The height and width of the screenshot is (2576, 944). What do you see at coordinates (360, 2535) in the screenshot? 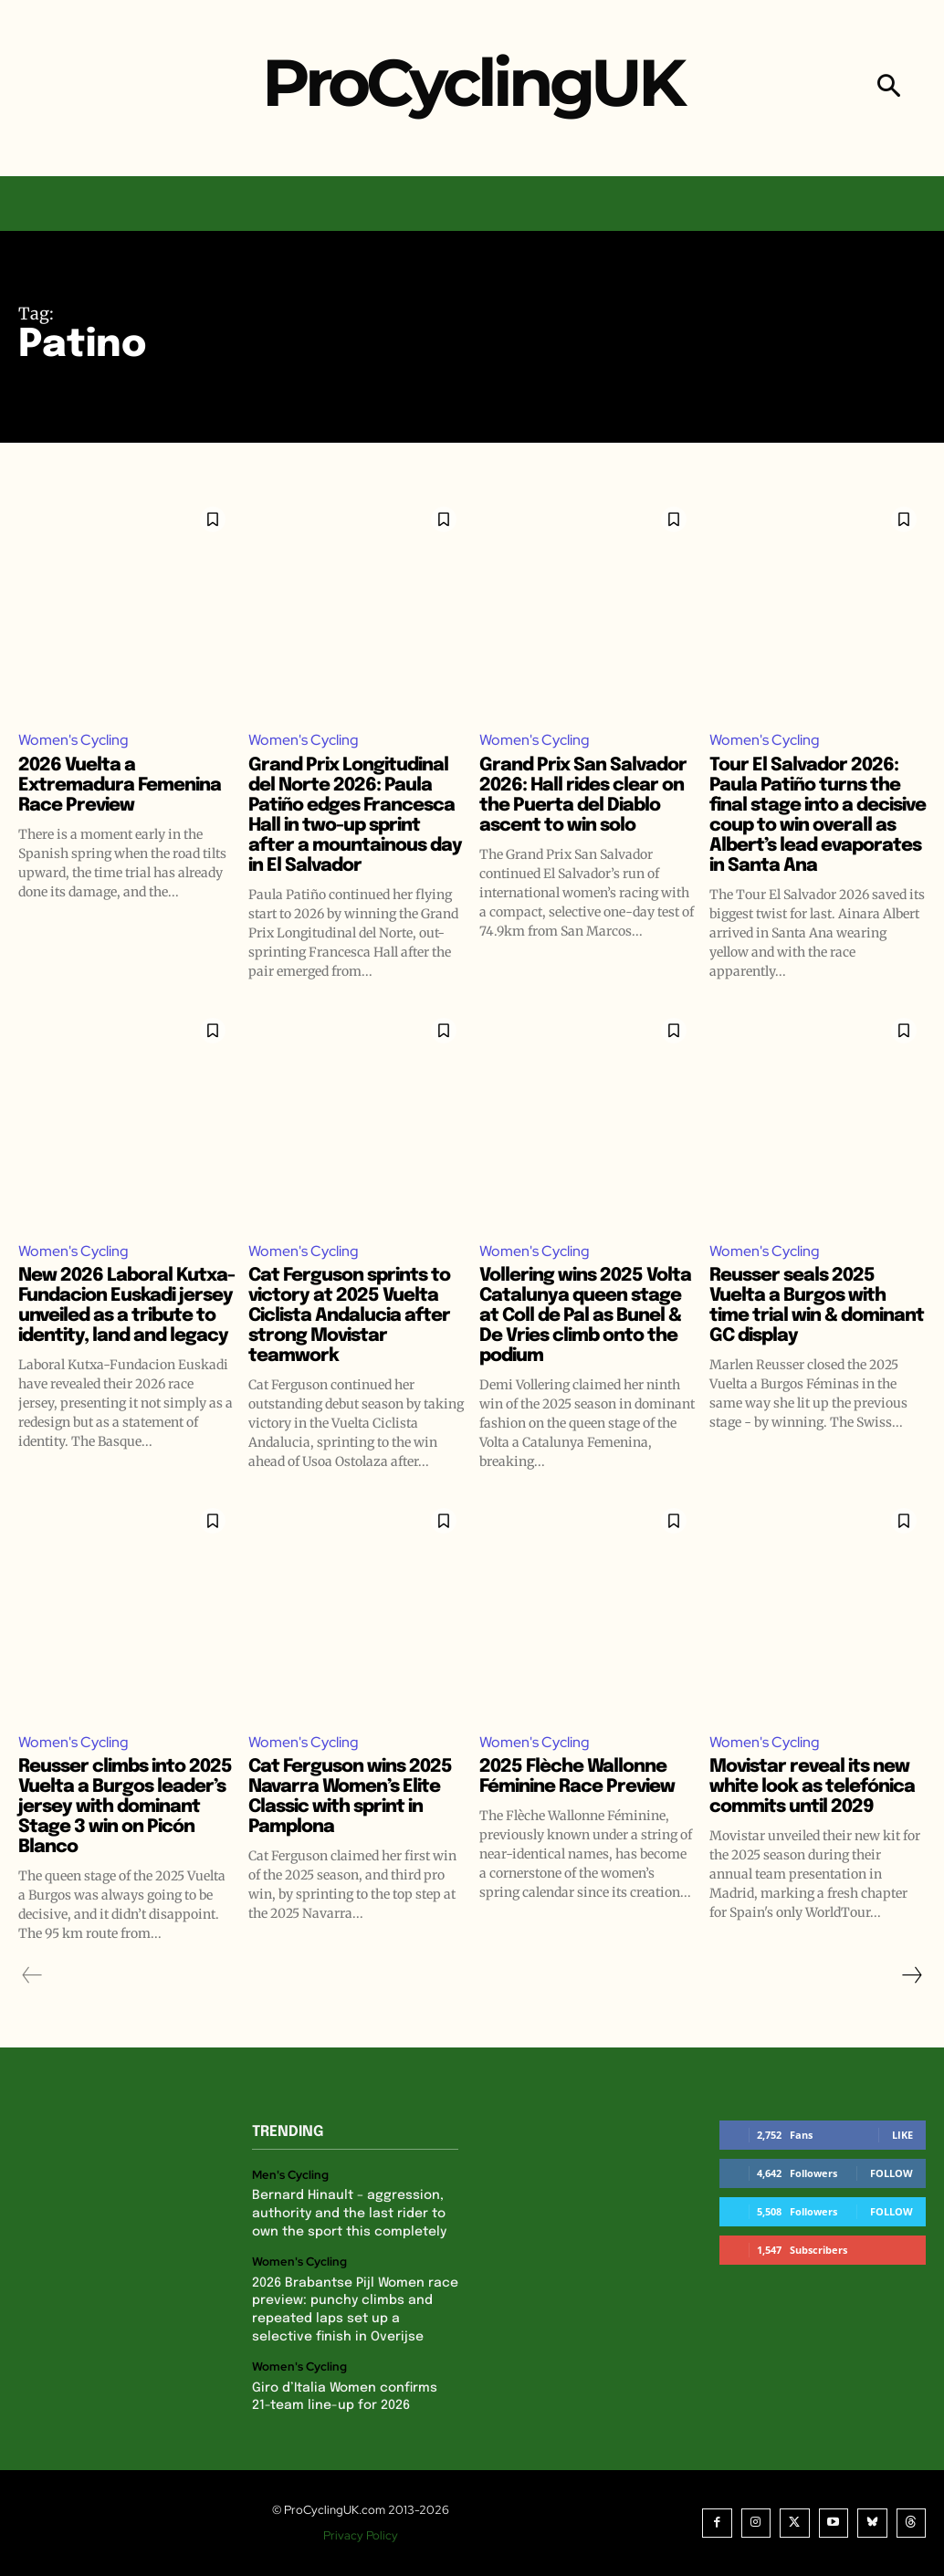
I see `Privacy Policy` at bounding box center [360, 2535].